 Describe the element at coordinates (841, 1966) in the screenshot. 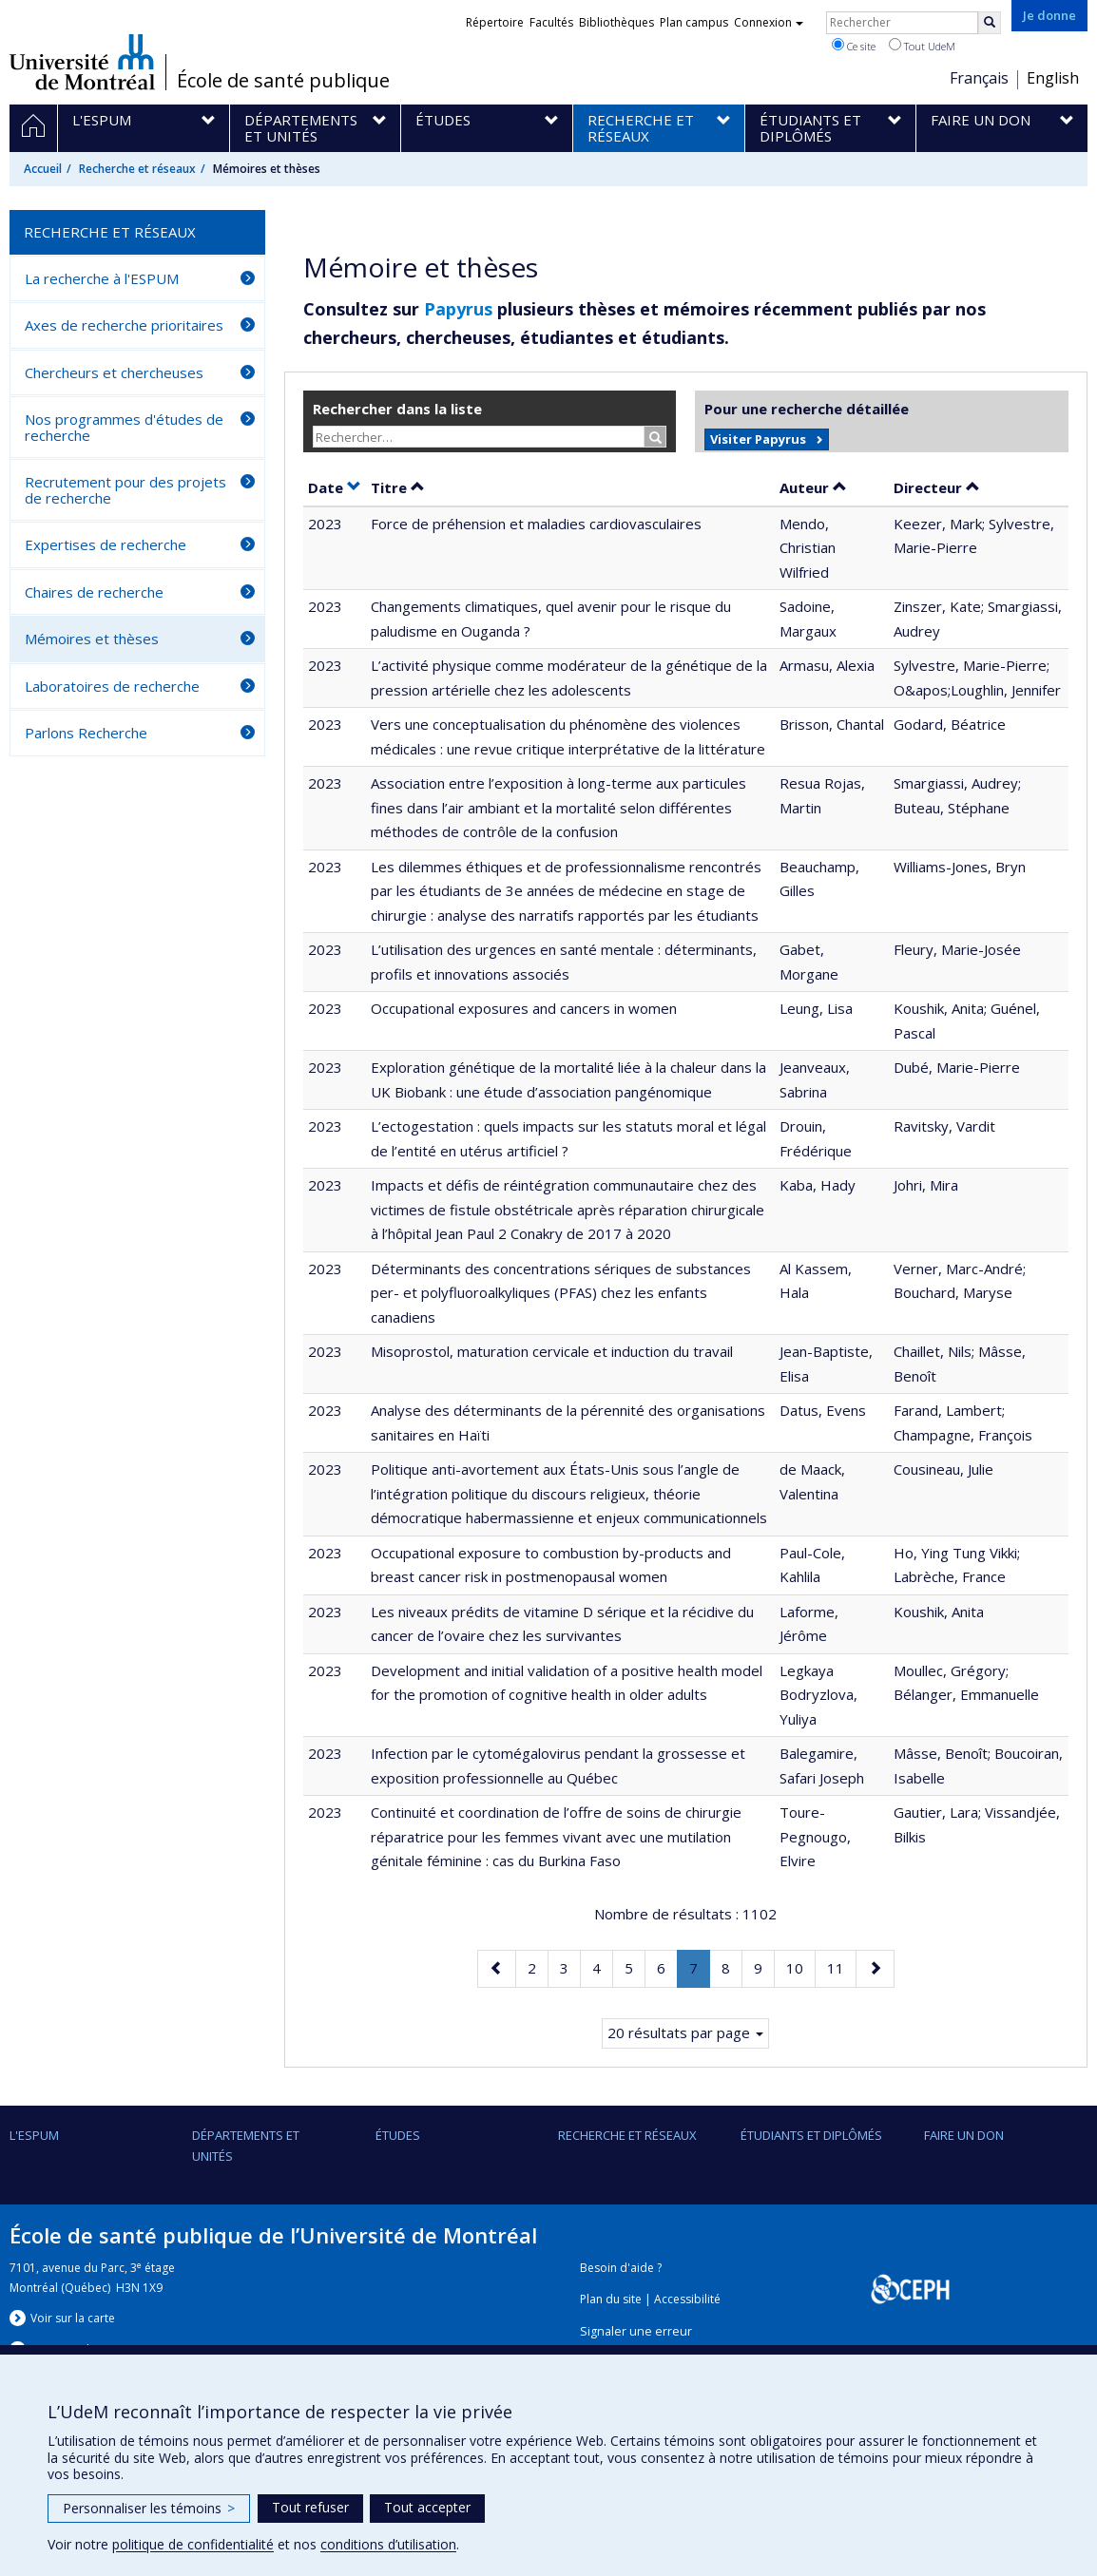

I see `11` at that location.